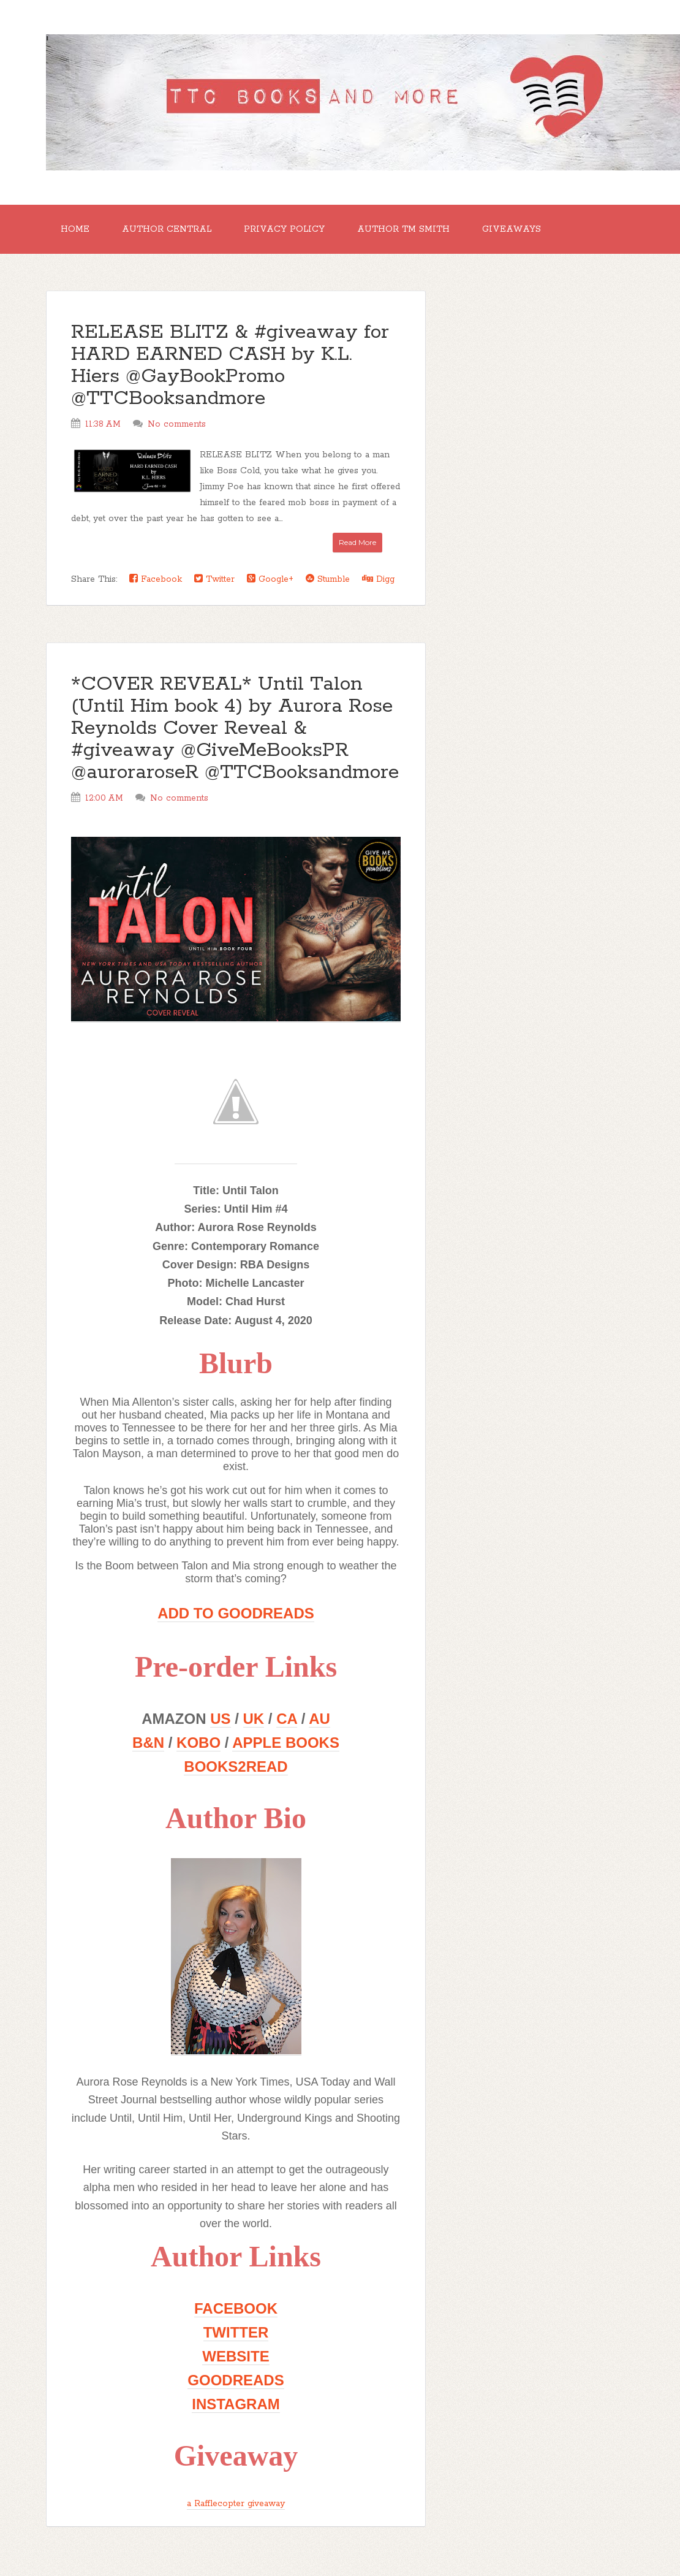 This screenshot has height=2576, width=680. What do you see at coordinates (236, 2332) in the screenshot?
I see `TWITTER` at bounding box center [236, 2332].